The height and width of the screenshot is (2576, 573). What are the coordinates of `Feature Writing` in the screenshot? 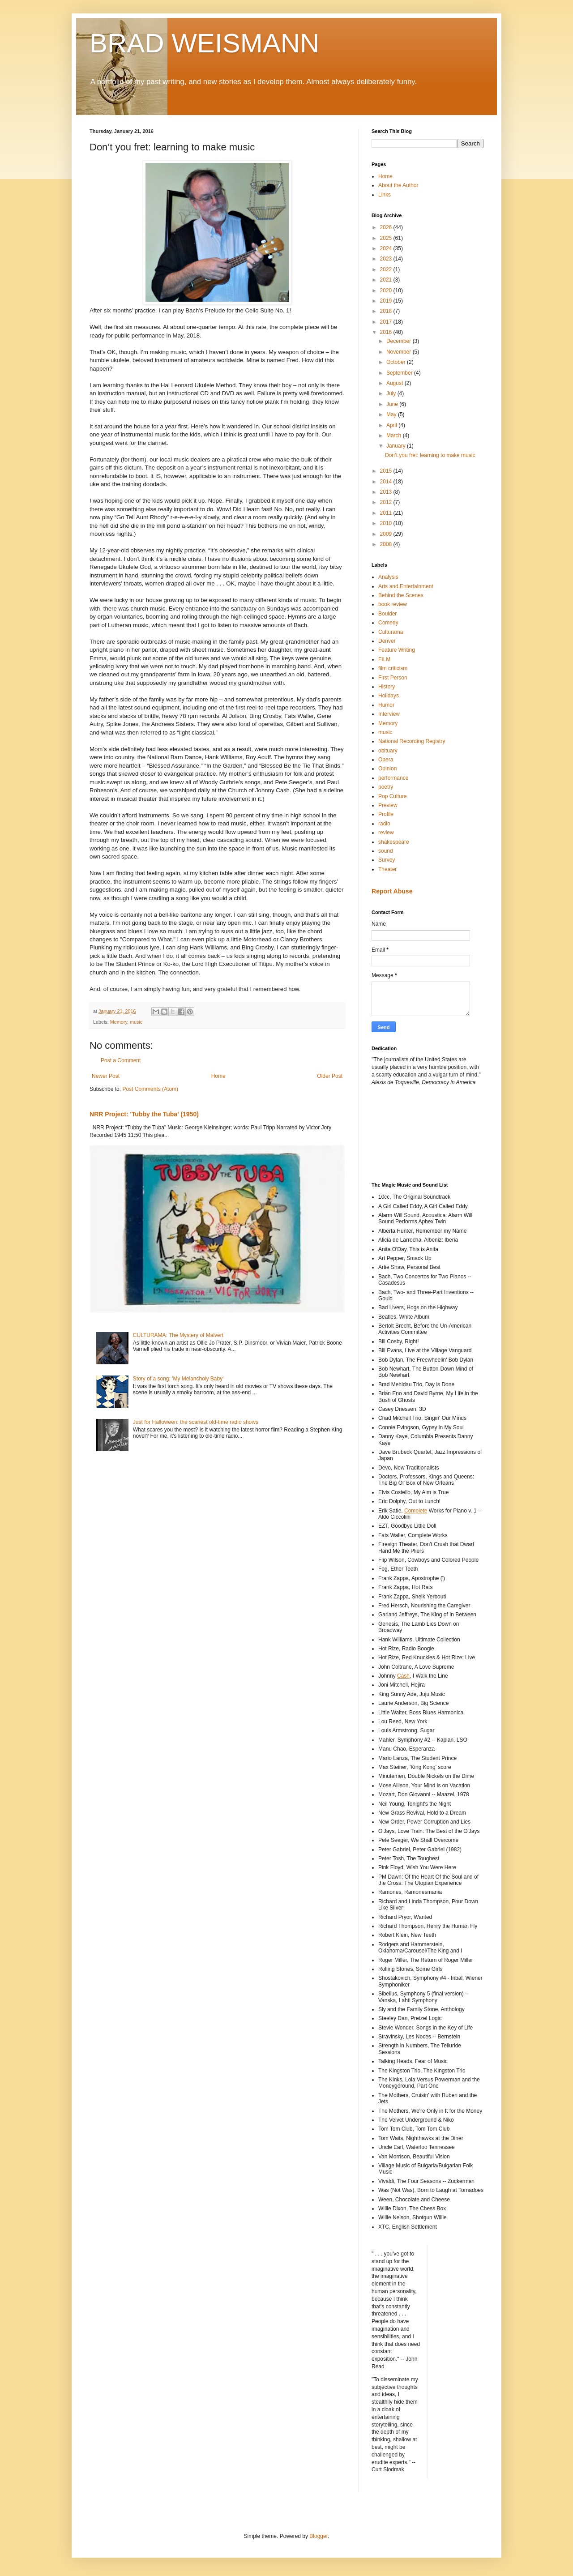 It's located at (396, 650).